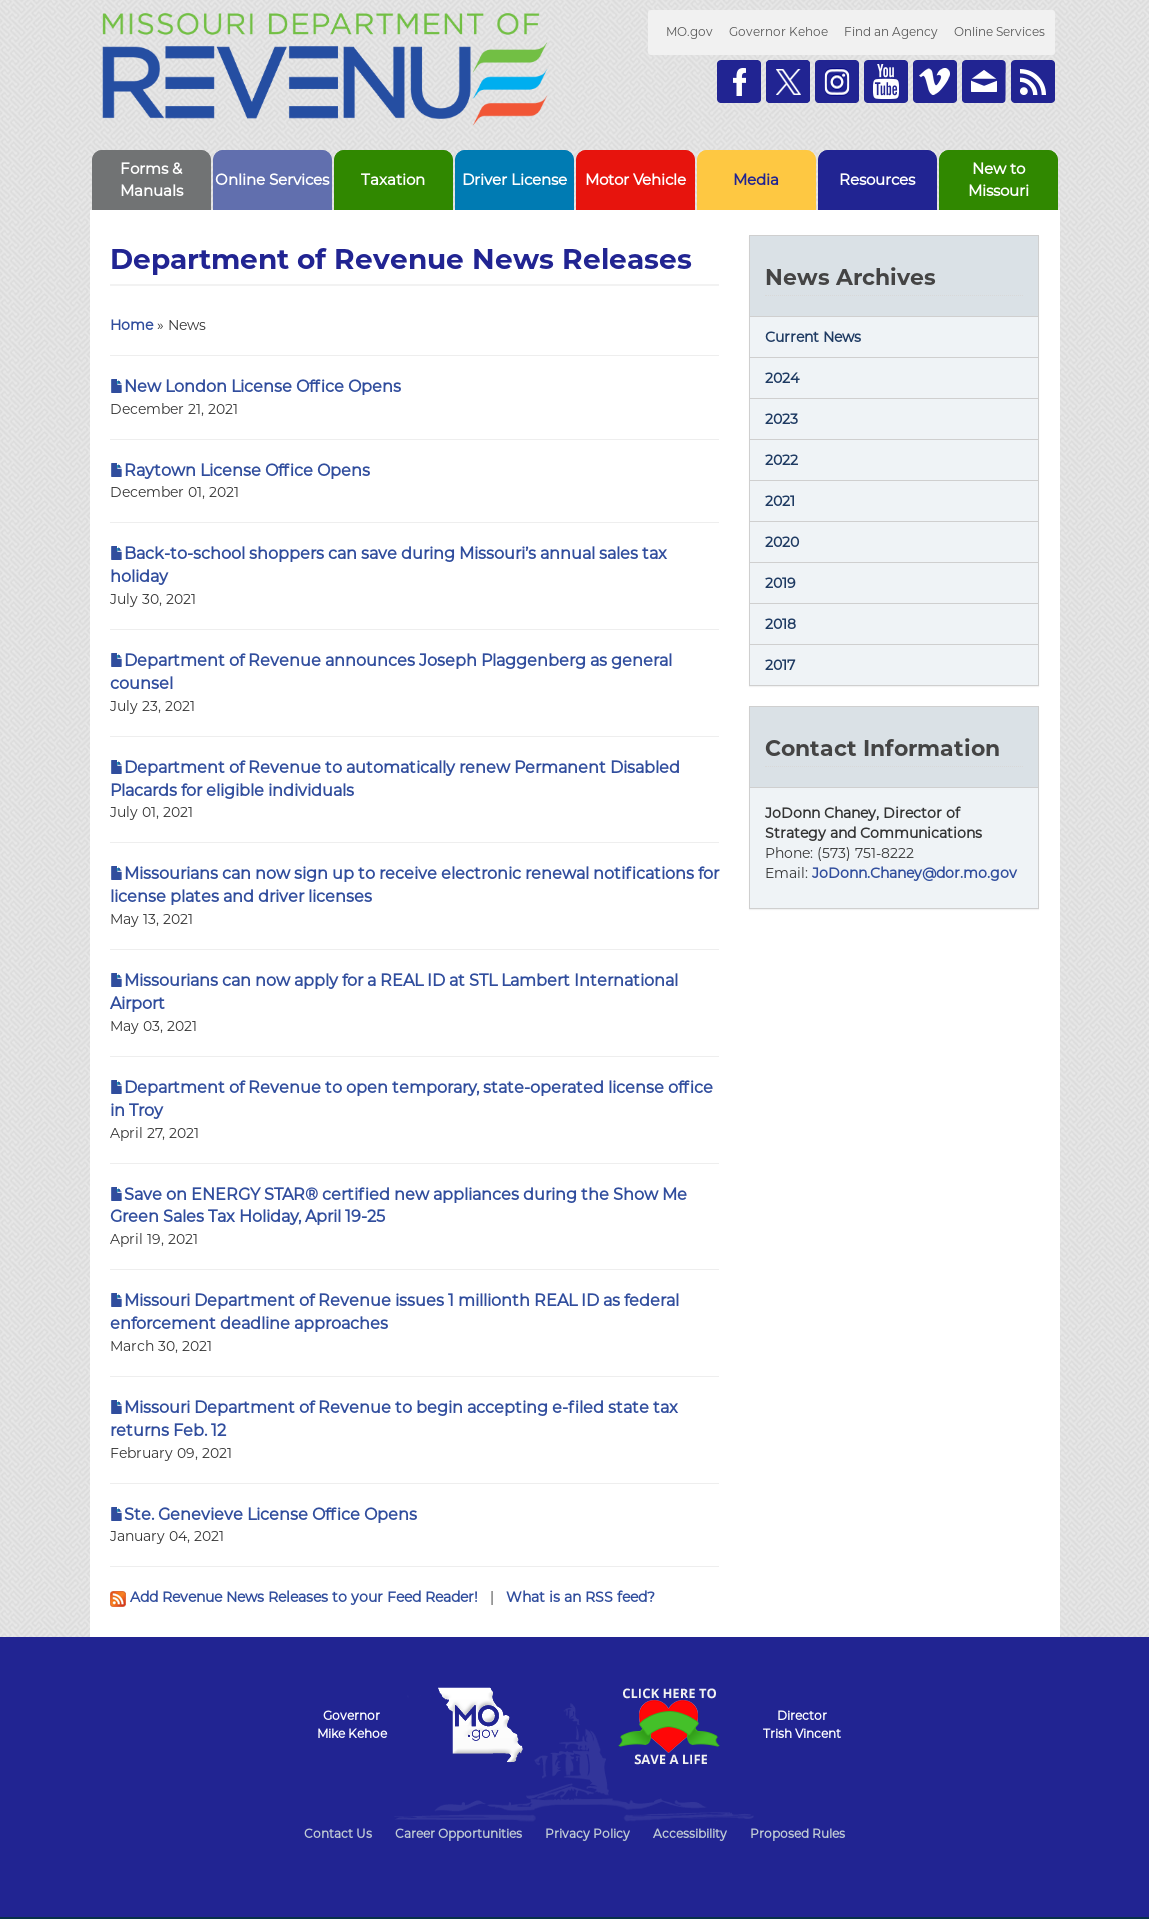 The image size is (1149, 1919). Describe the element at coordinates (914, 873) in the screenshot. I see `JoDonn.Chaney@dor.mo.gov` at that location.